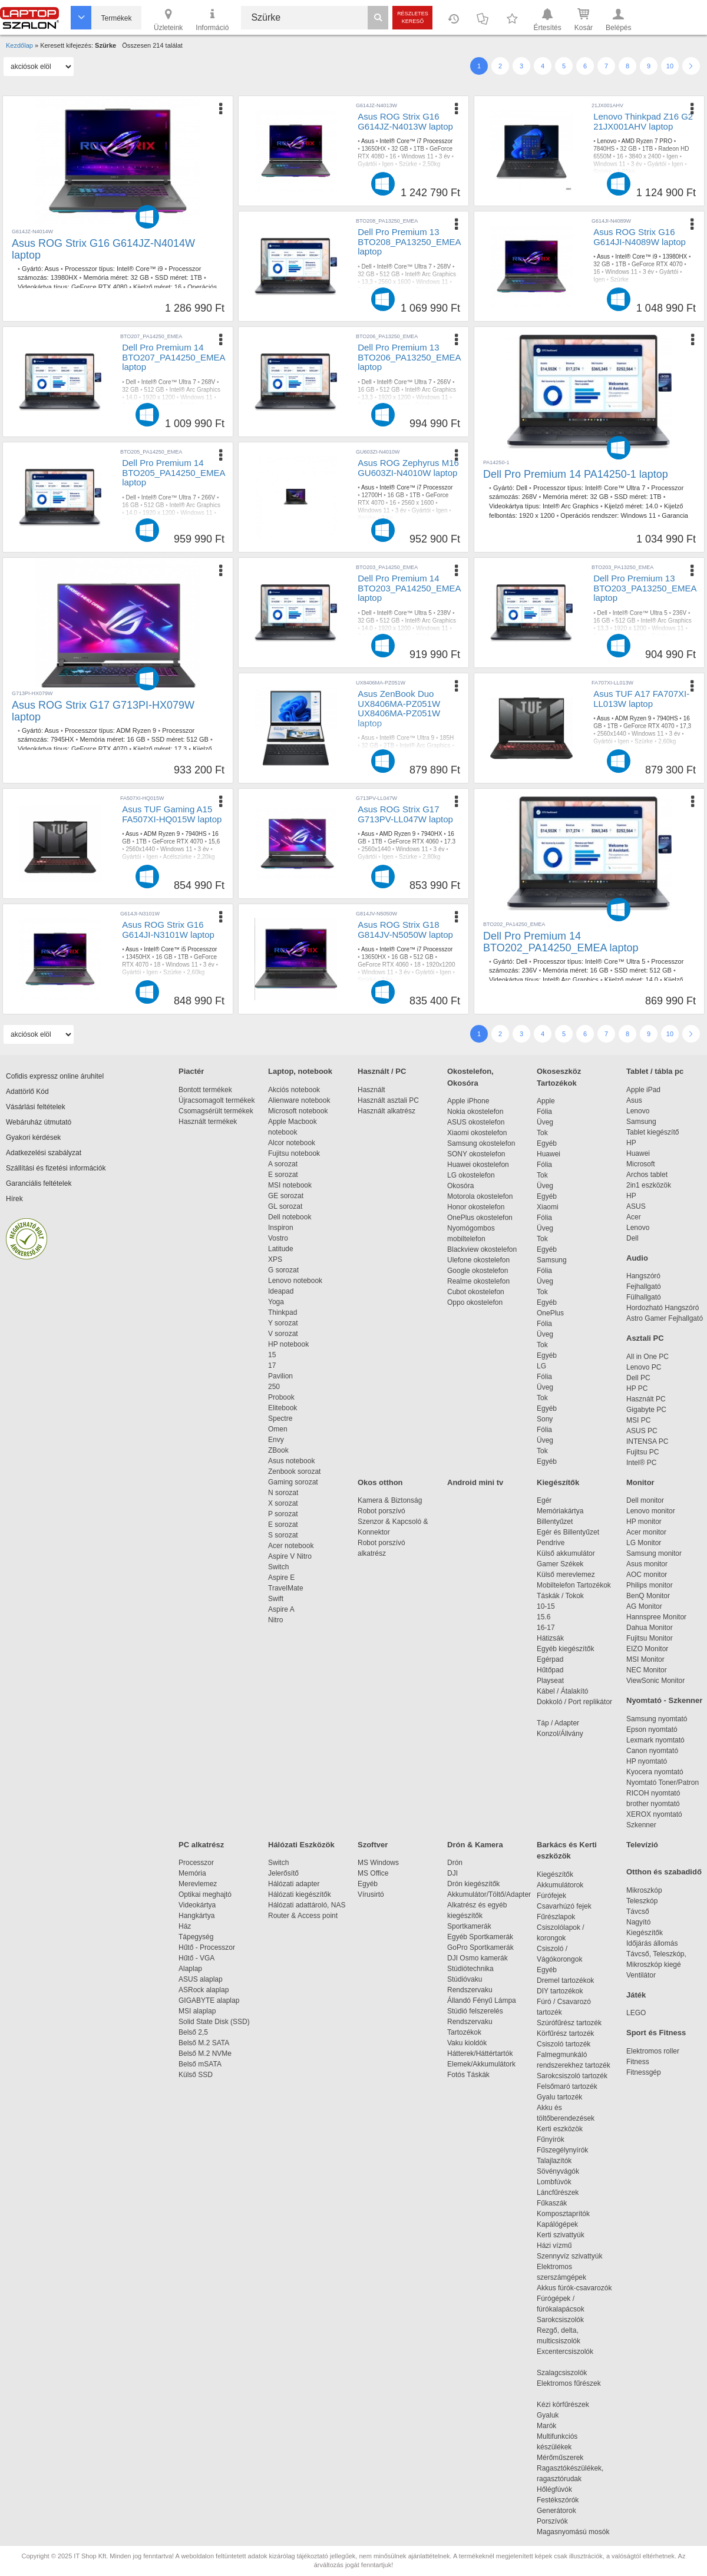 This screenshot has width=707, height=2576. I want to click on Egyéb Sportkamerák, so click(482, 1937).